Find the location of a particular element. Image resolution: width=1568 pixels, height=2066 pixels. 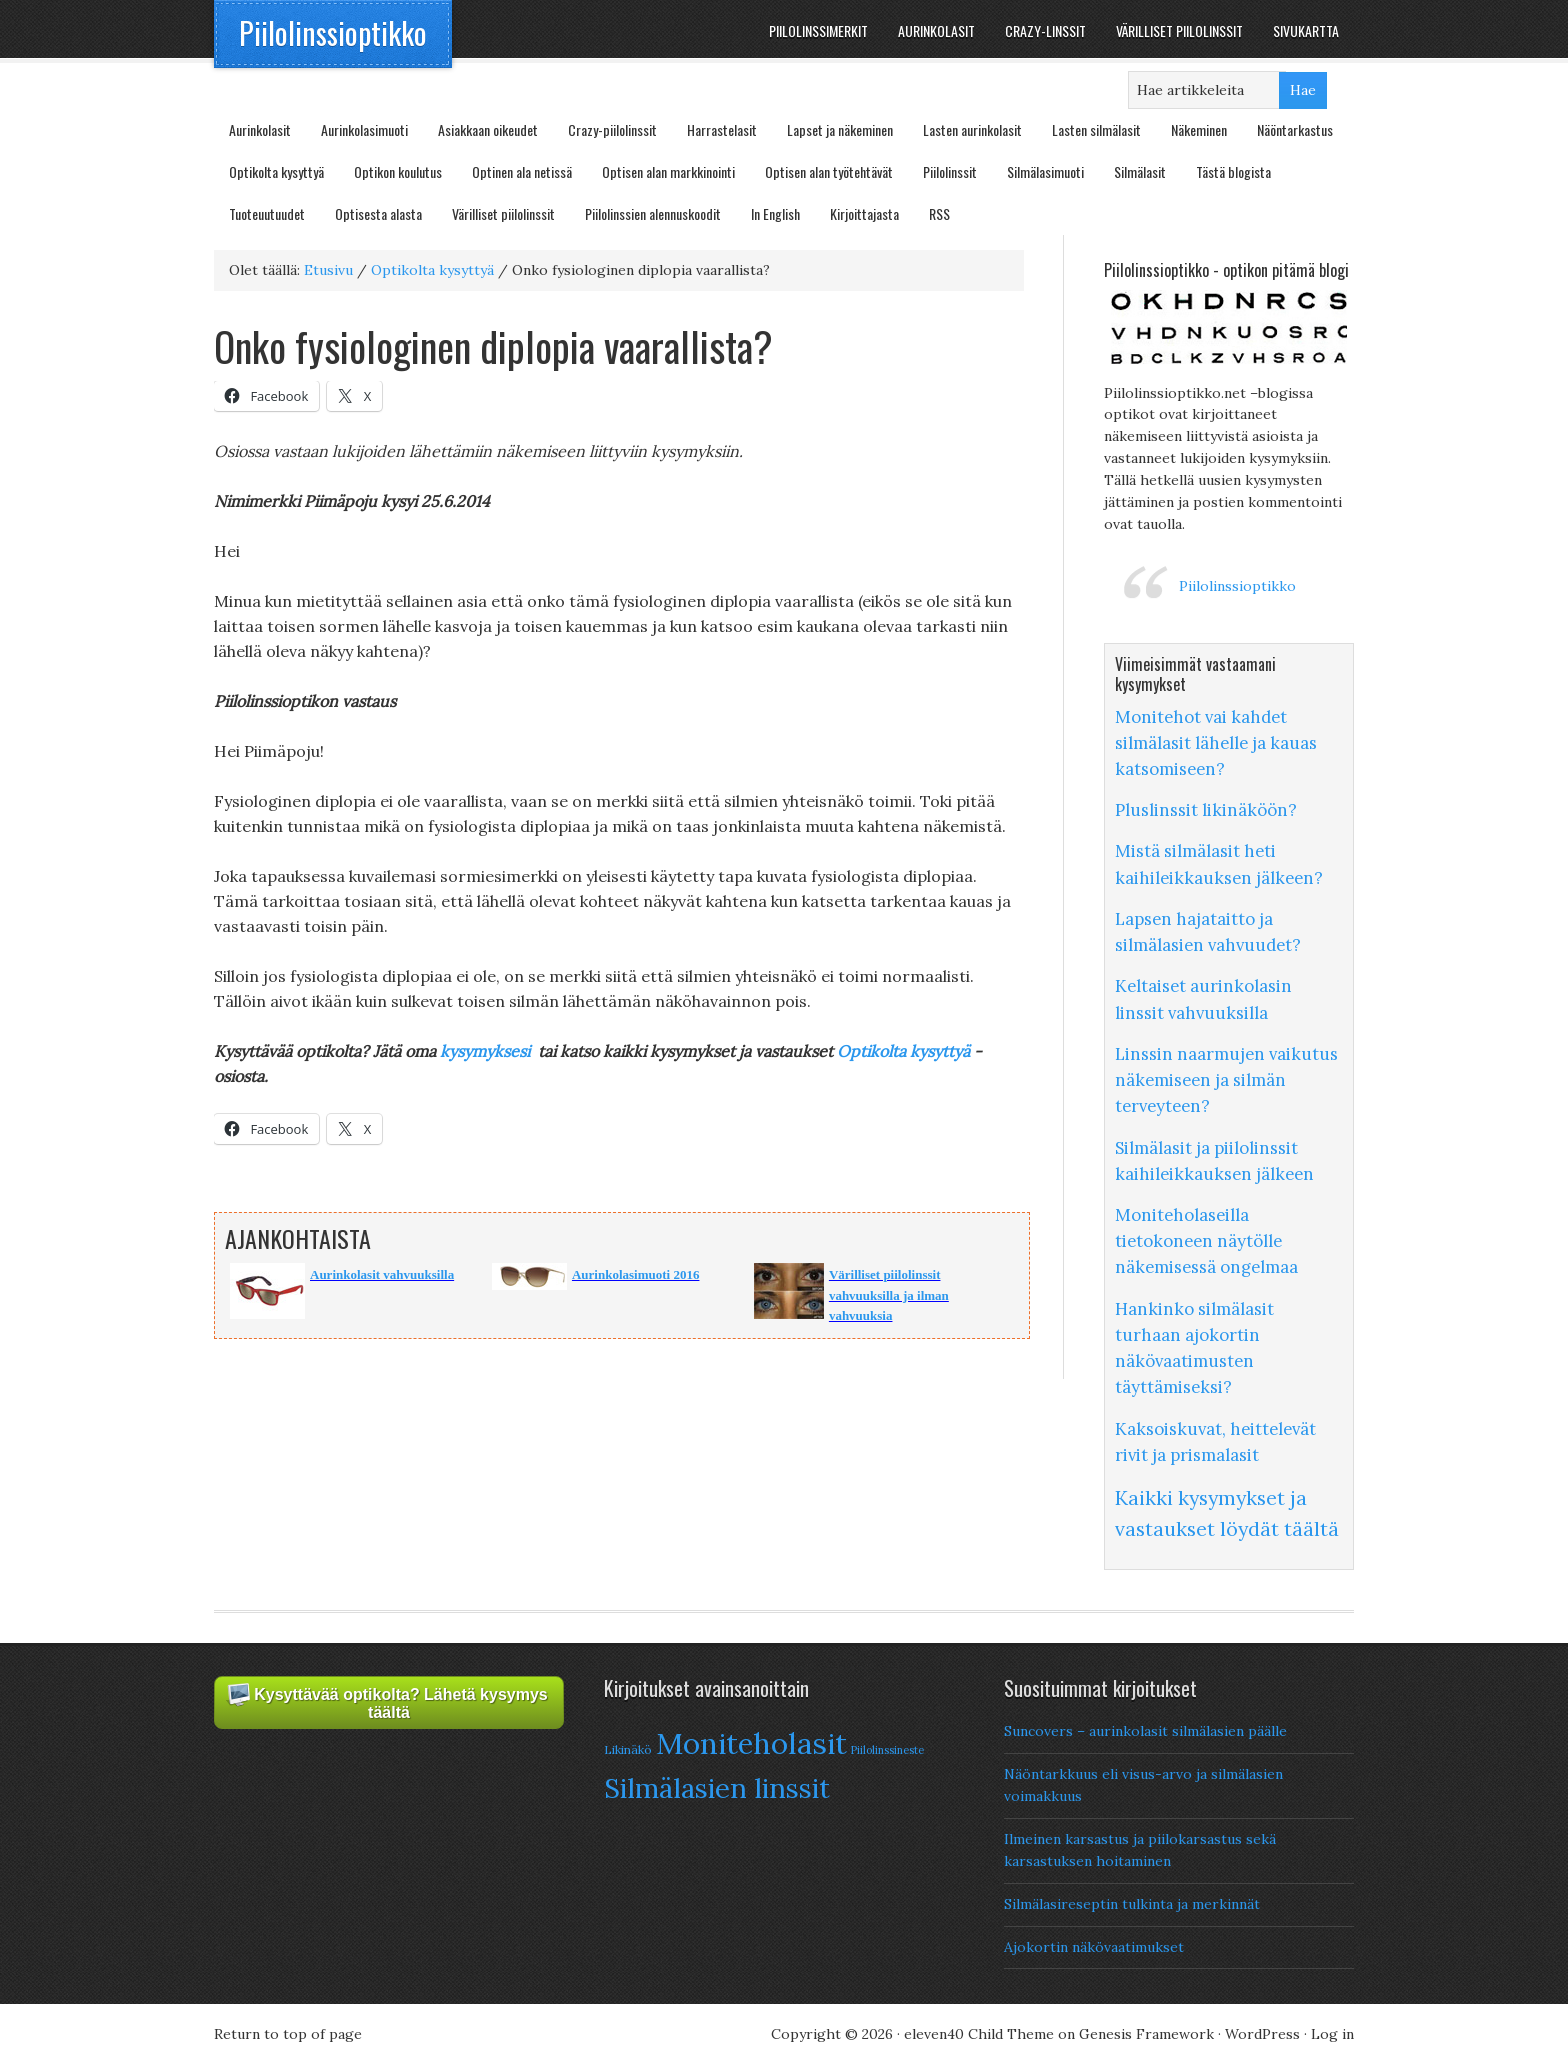

Aurinkolasit vahvuuksilla is located at coordinates (382, 1274).